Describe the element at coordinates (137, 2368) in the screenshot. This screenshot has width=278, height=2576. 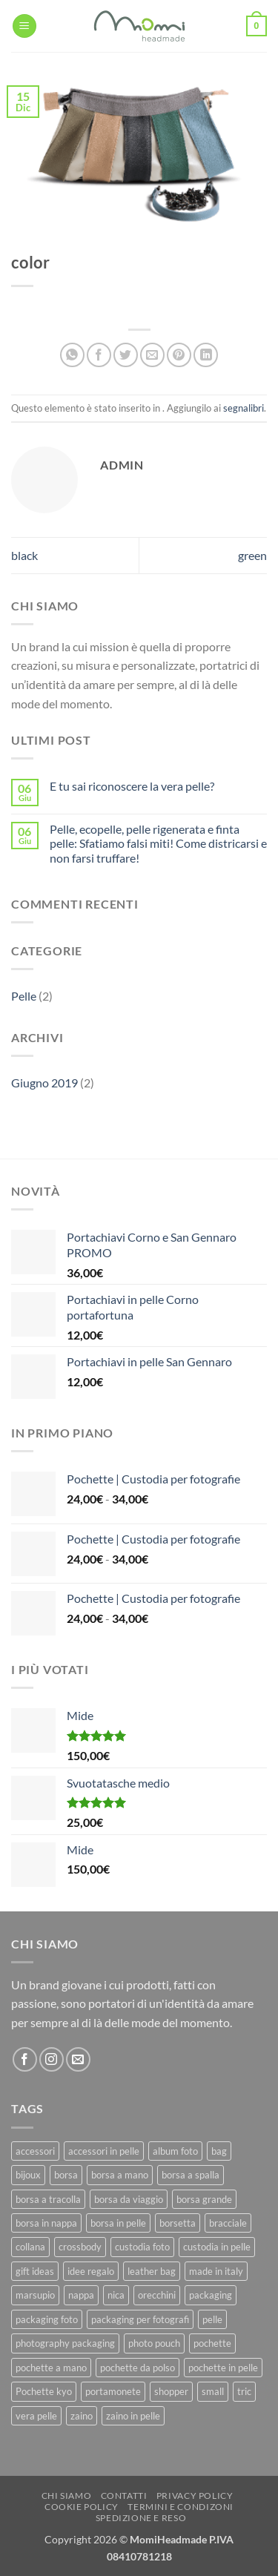
I see `pochette da polso [pochette da polso (30 prodotti)]` at that location.